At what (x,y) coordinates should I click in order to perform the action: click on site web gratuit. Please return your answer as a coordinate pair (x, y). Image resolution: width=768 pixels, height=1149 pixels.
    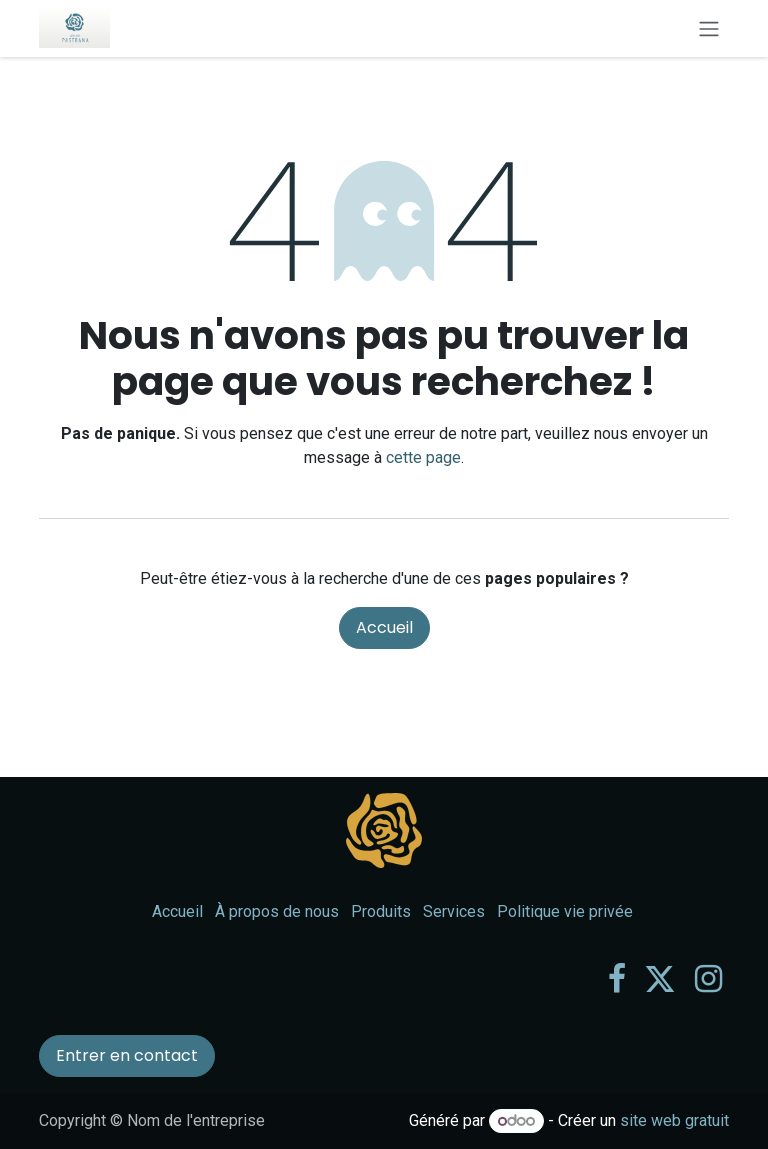
    Looking at the image, I should click on (674, 1120).